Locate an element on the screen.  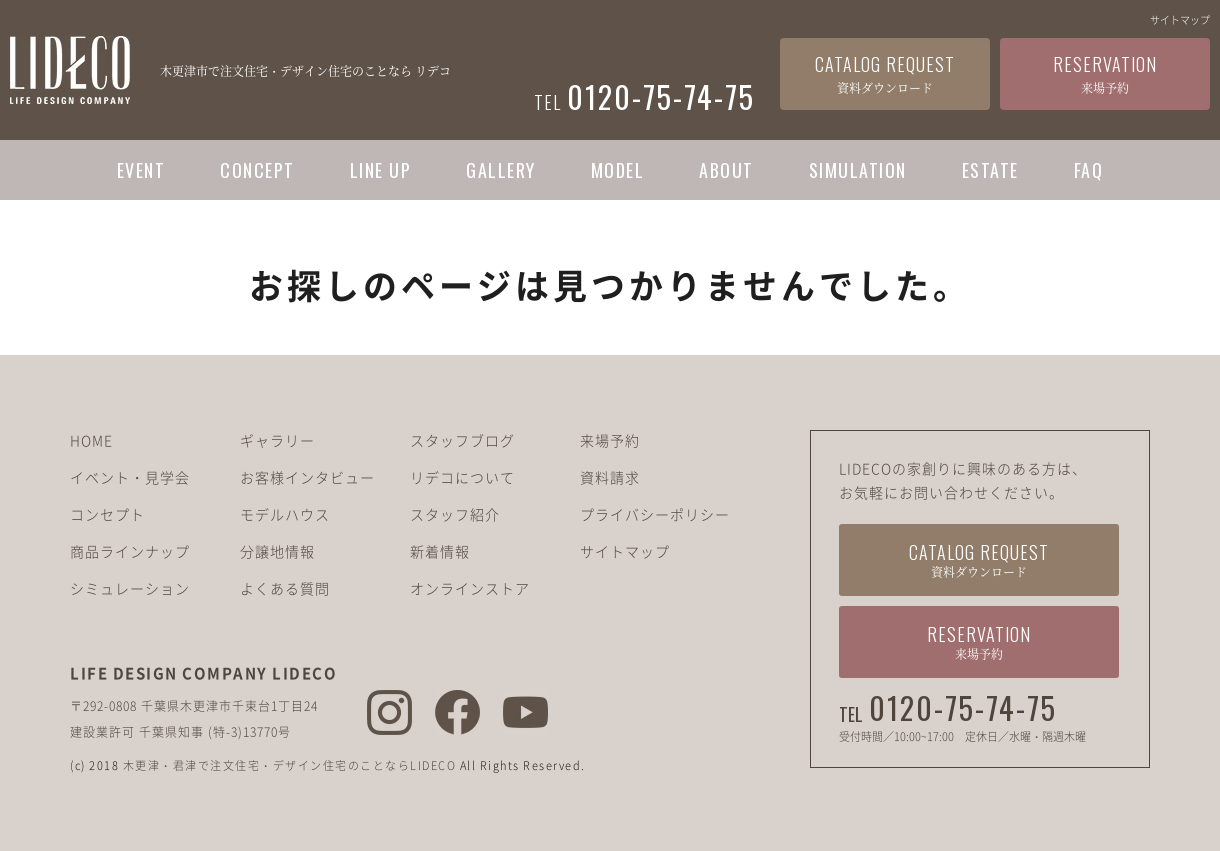
プライバシーポリシー is located at coordinates (655, 514).